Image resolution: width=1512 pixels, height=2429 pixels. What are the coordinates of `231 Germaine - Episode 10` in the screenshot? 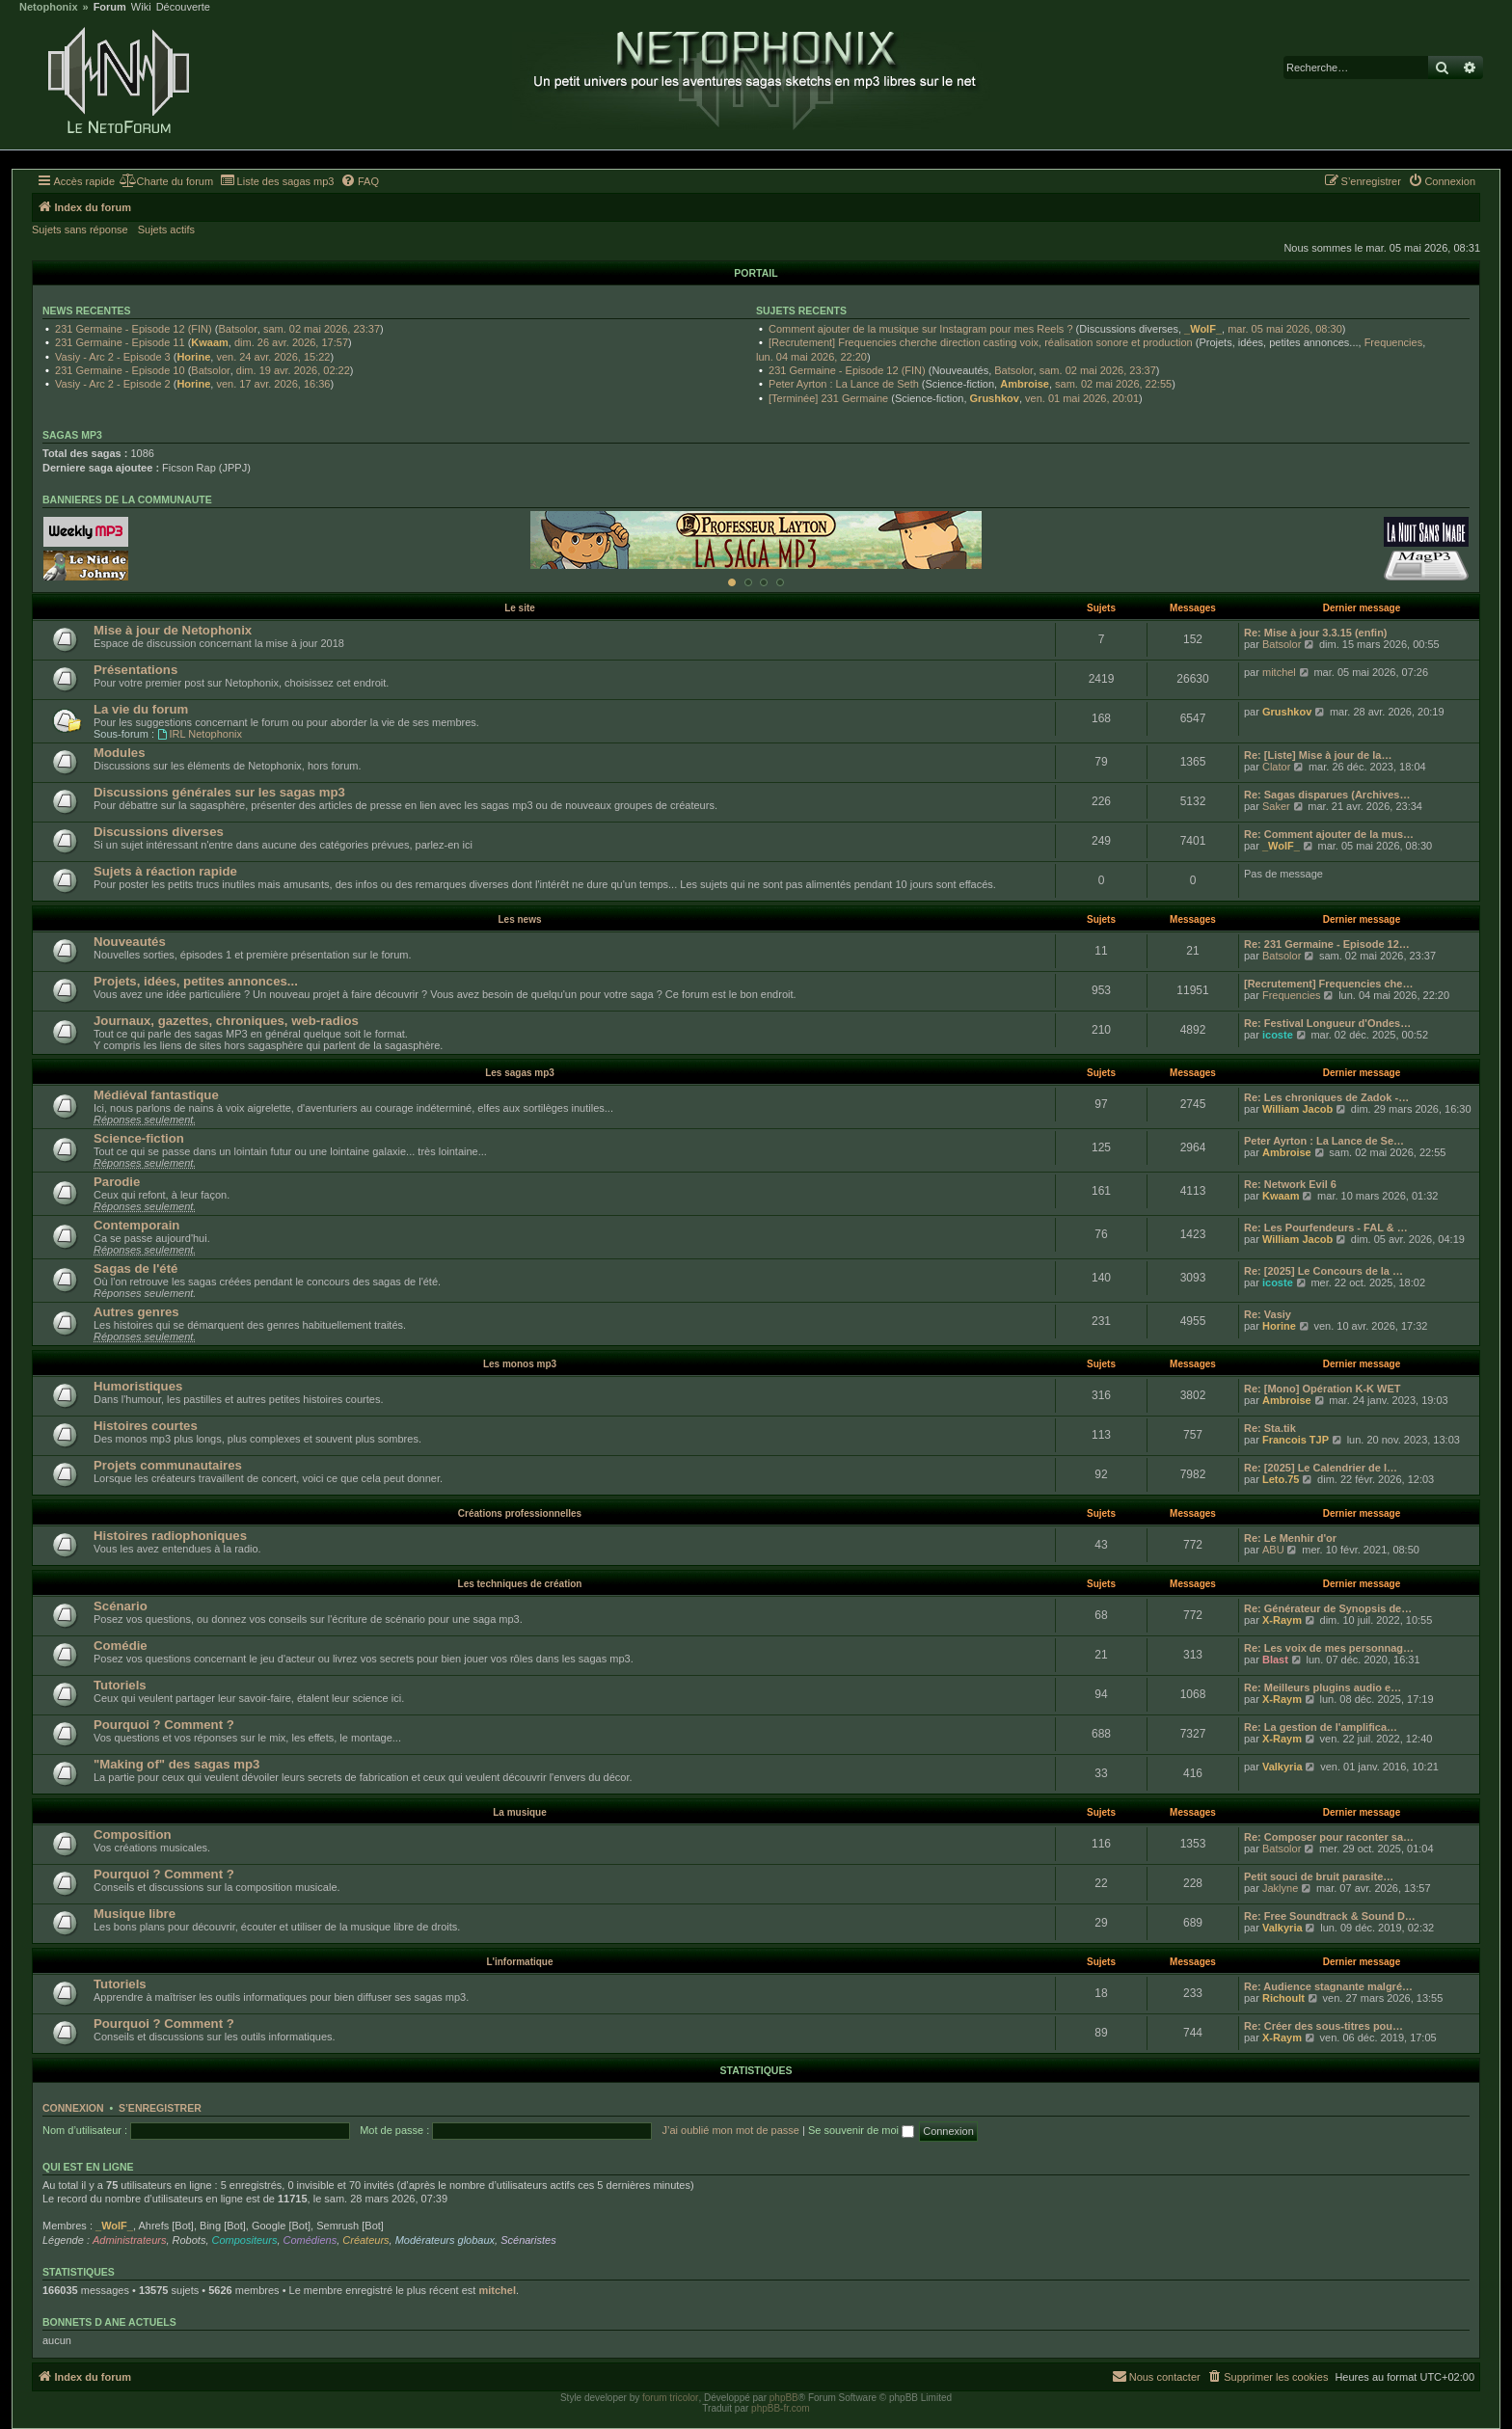 It's located at (120, 370).